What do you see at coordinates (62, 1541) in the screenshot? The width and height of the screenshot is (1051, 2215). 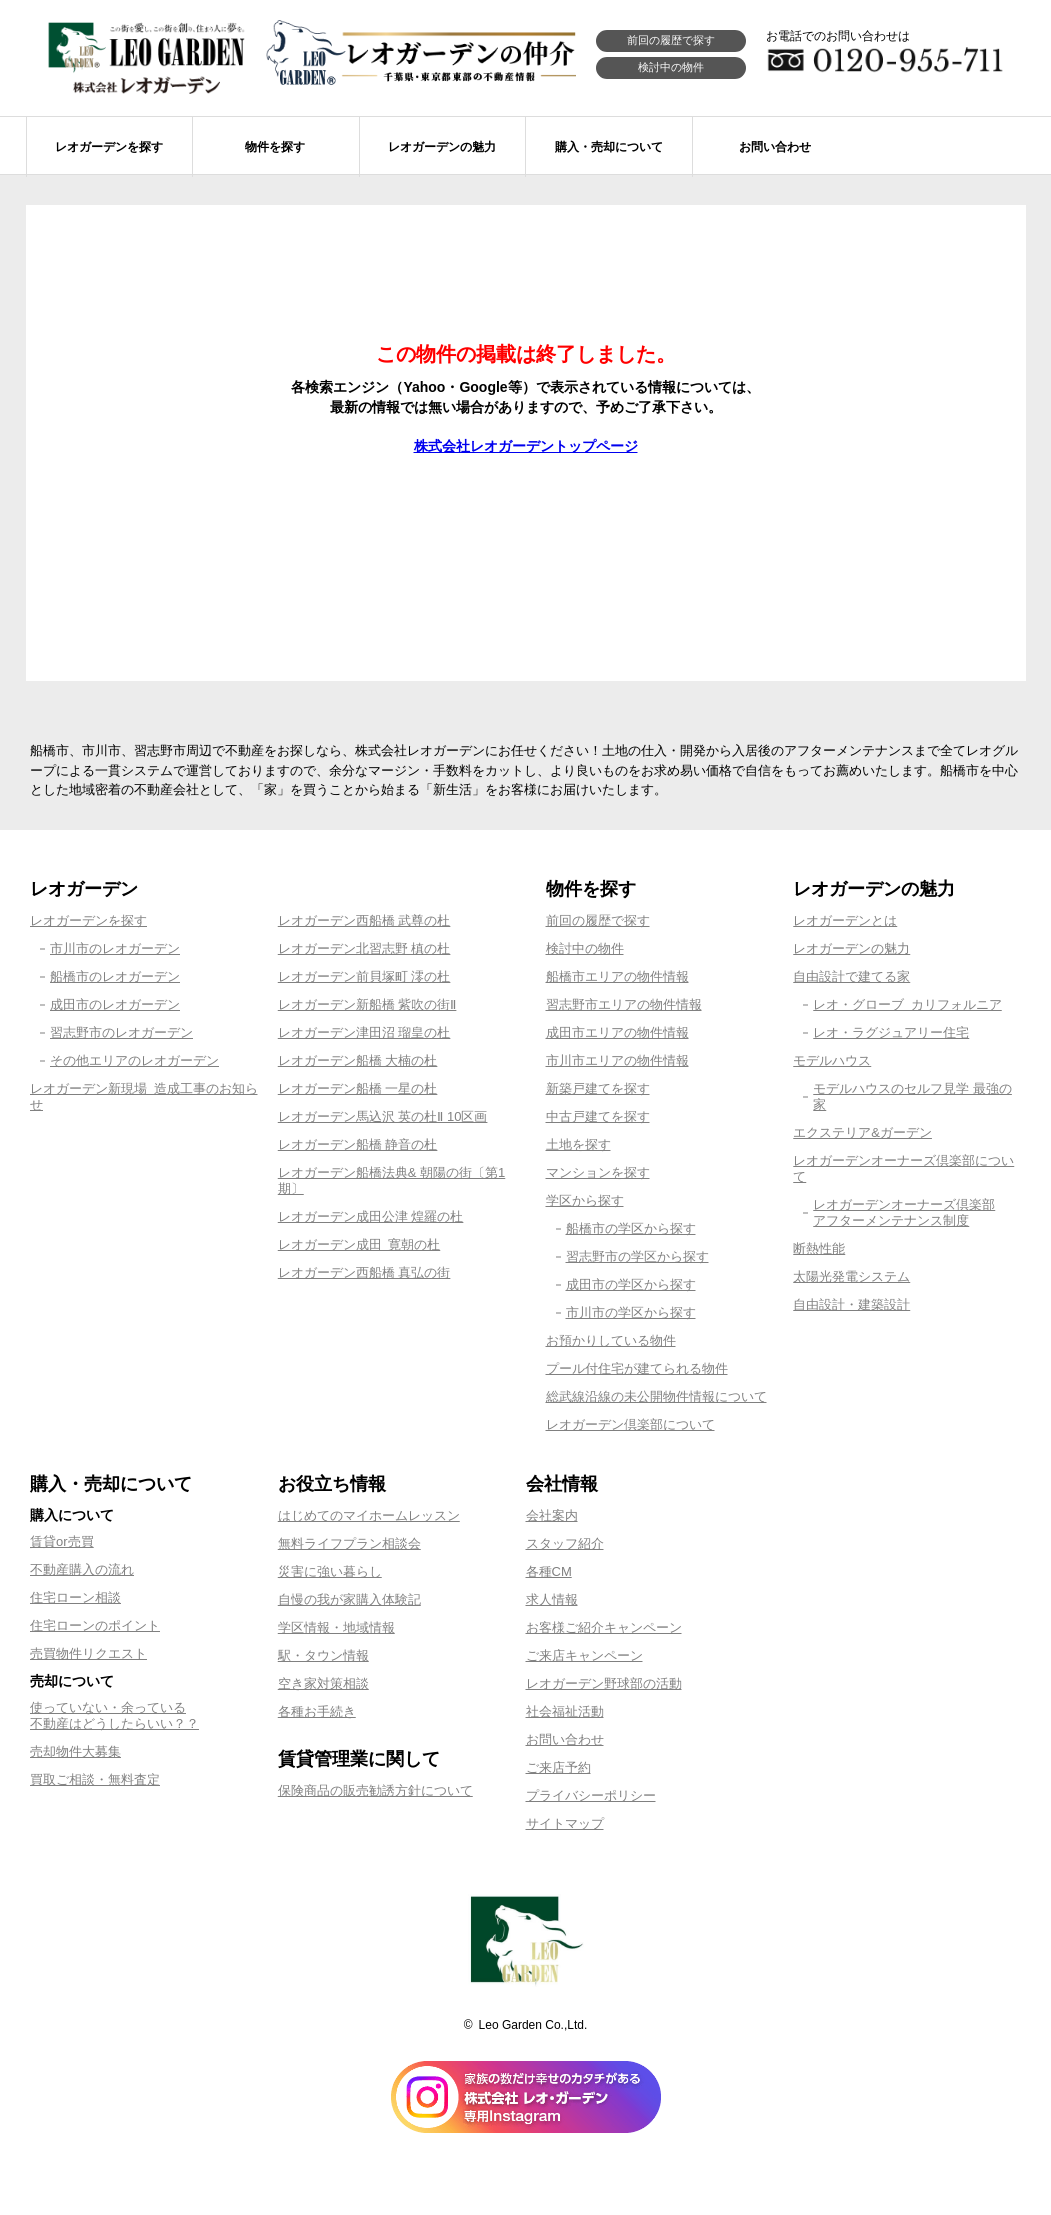 I see `賃貸or売買` at bounding box center [62, 1541].